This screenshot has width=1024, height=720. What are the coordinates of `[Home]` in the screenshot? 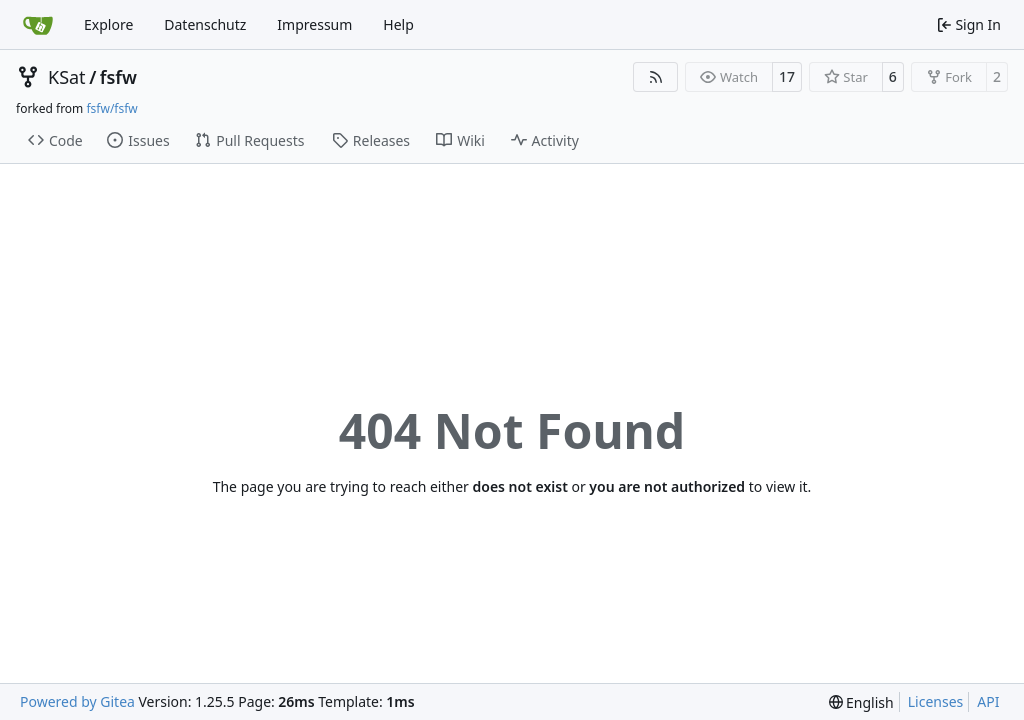 It's located at (38, 25).